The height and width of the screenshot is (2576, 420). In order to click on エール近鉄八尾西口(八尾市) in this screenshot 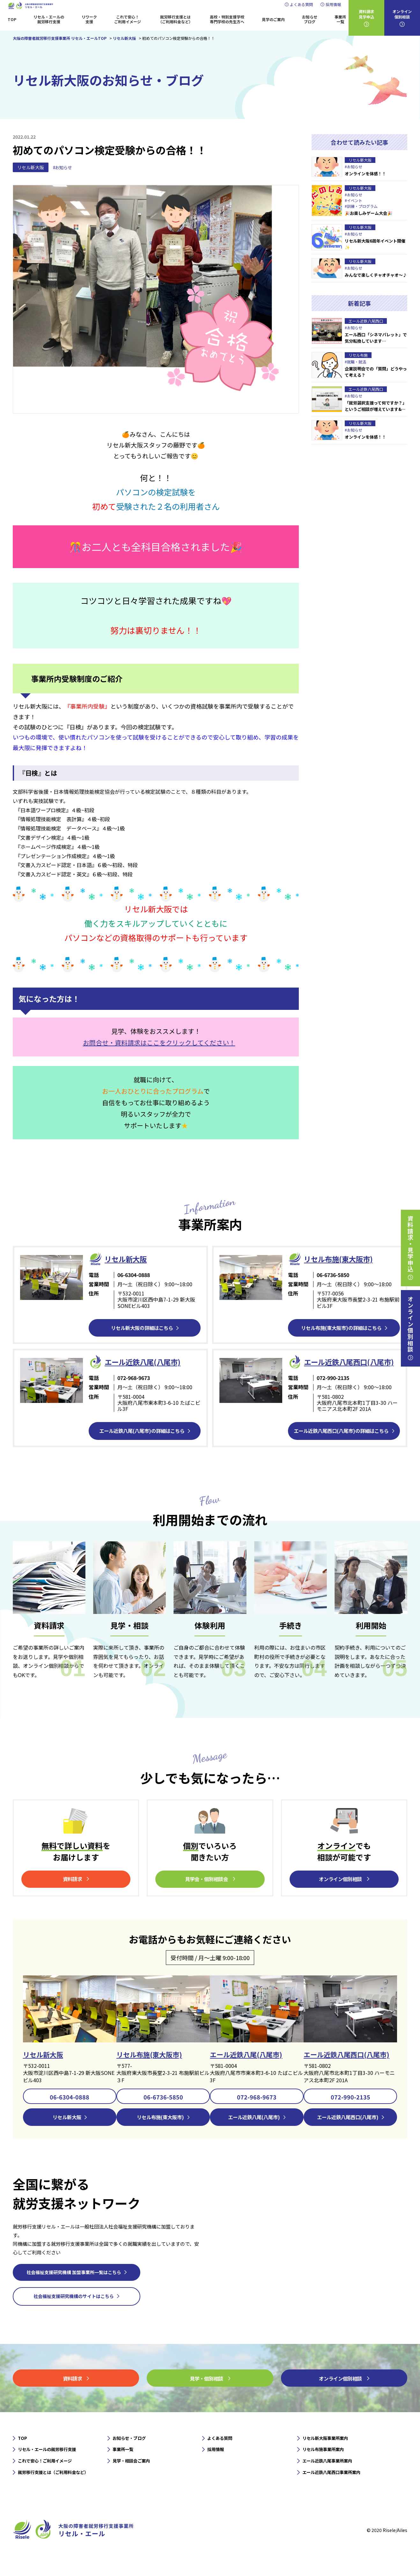, I will do `click(349, 2068)`.